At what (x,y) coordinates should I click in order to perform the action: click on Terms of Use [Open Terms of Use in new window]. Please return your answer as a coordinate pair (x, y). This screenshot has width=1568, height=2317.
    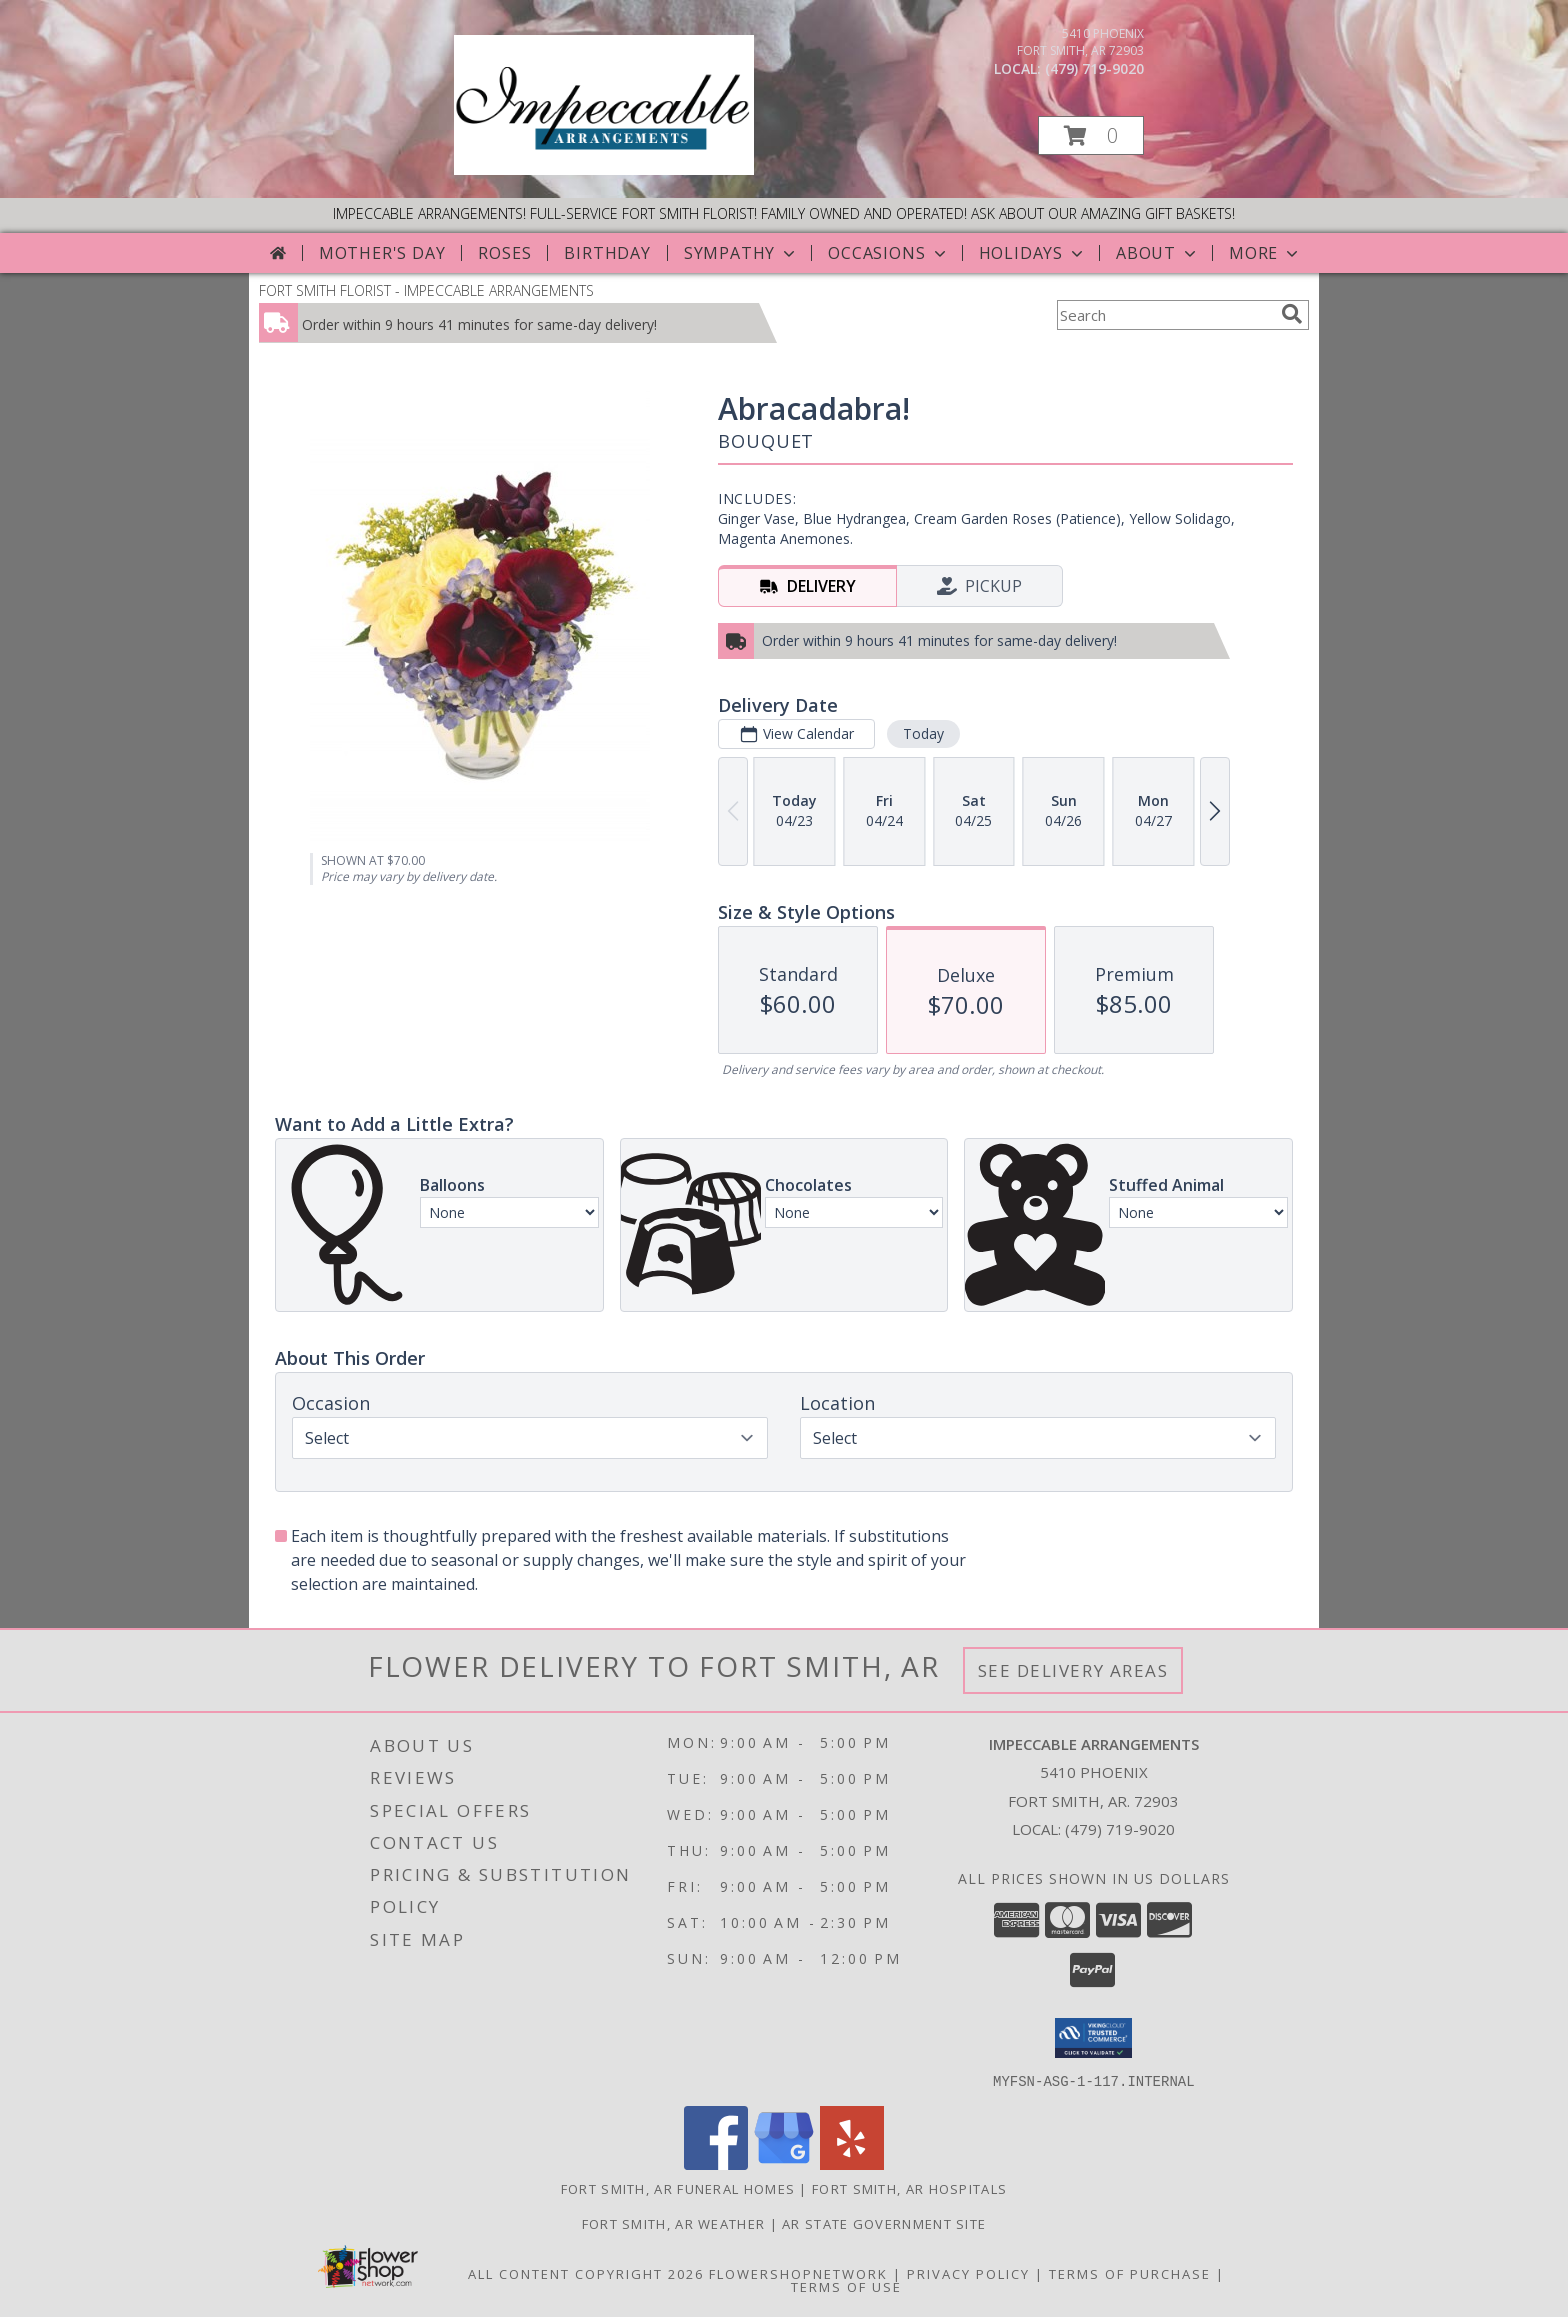
    Looking at the image, I should click on (846, 2286).